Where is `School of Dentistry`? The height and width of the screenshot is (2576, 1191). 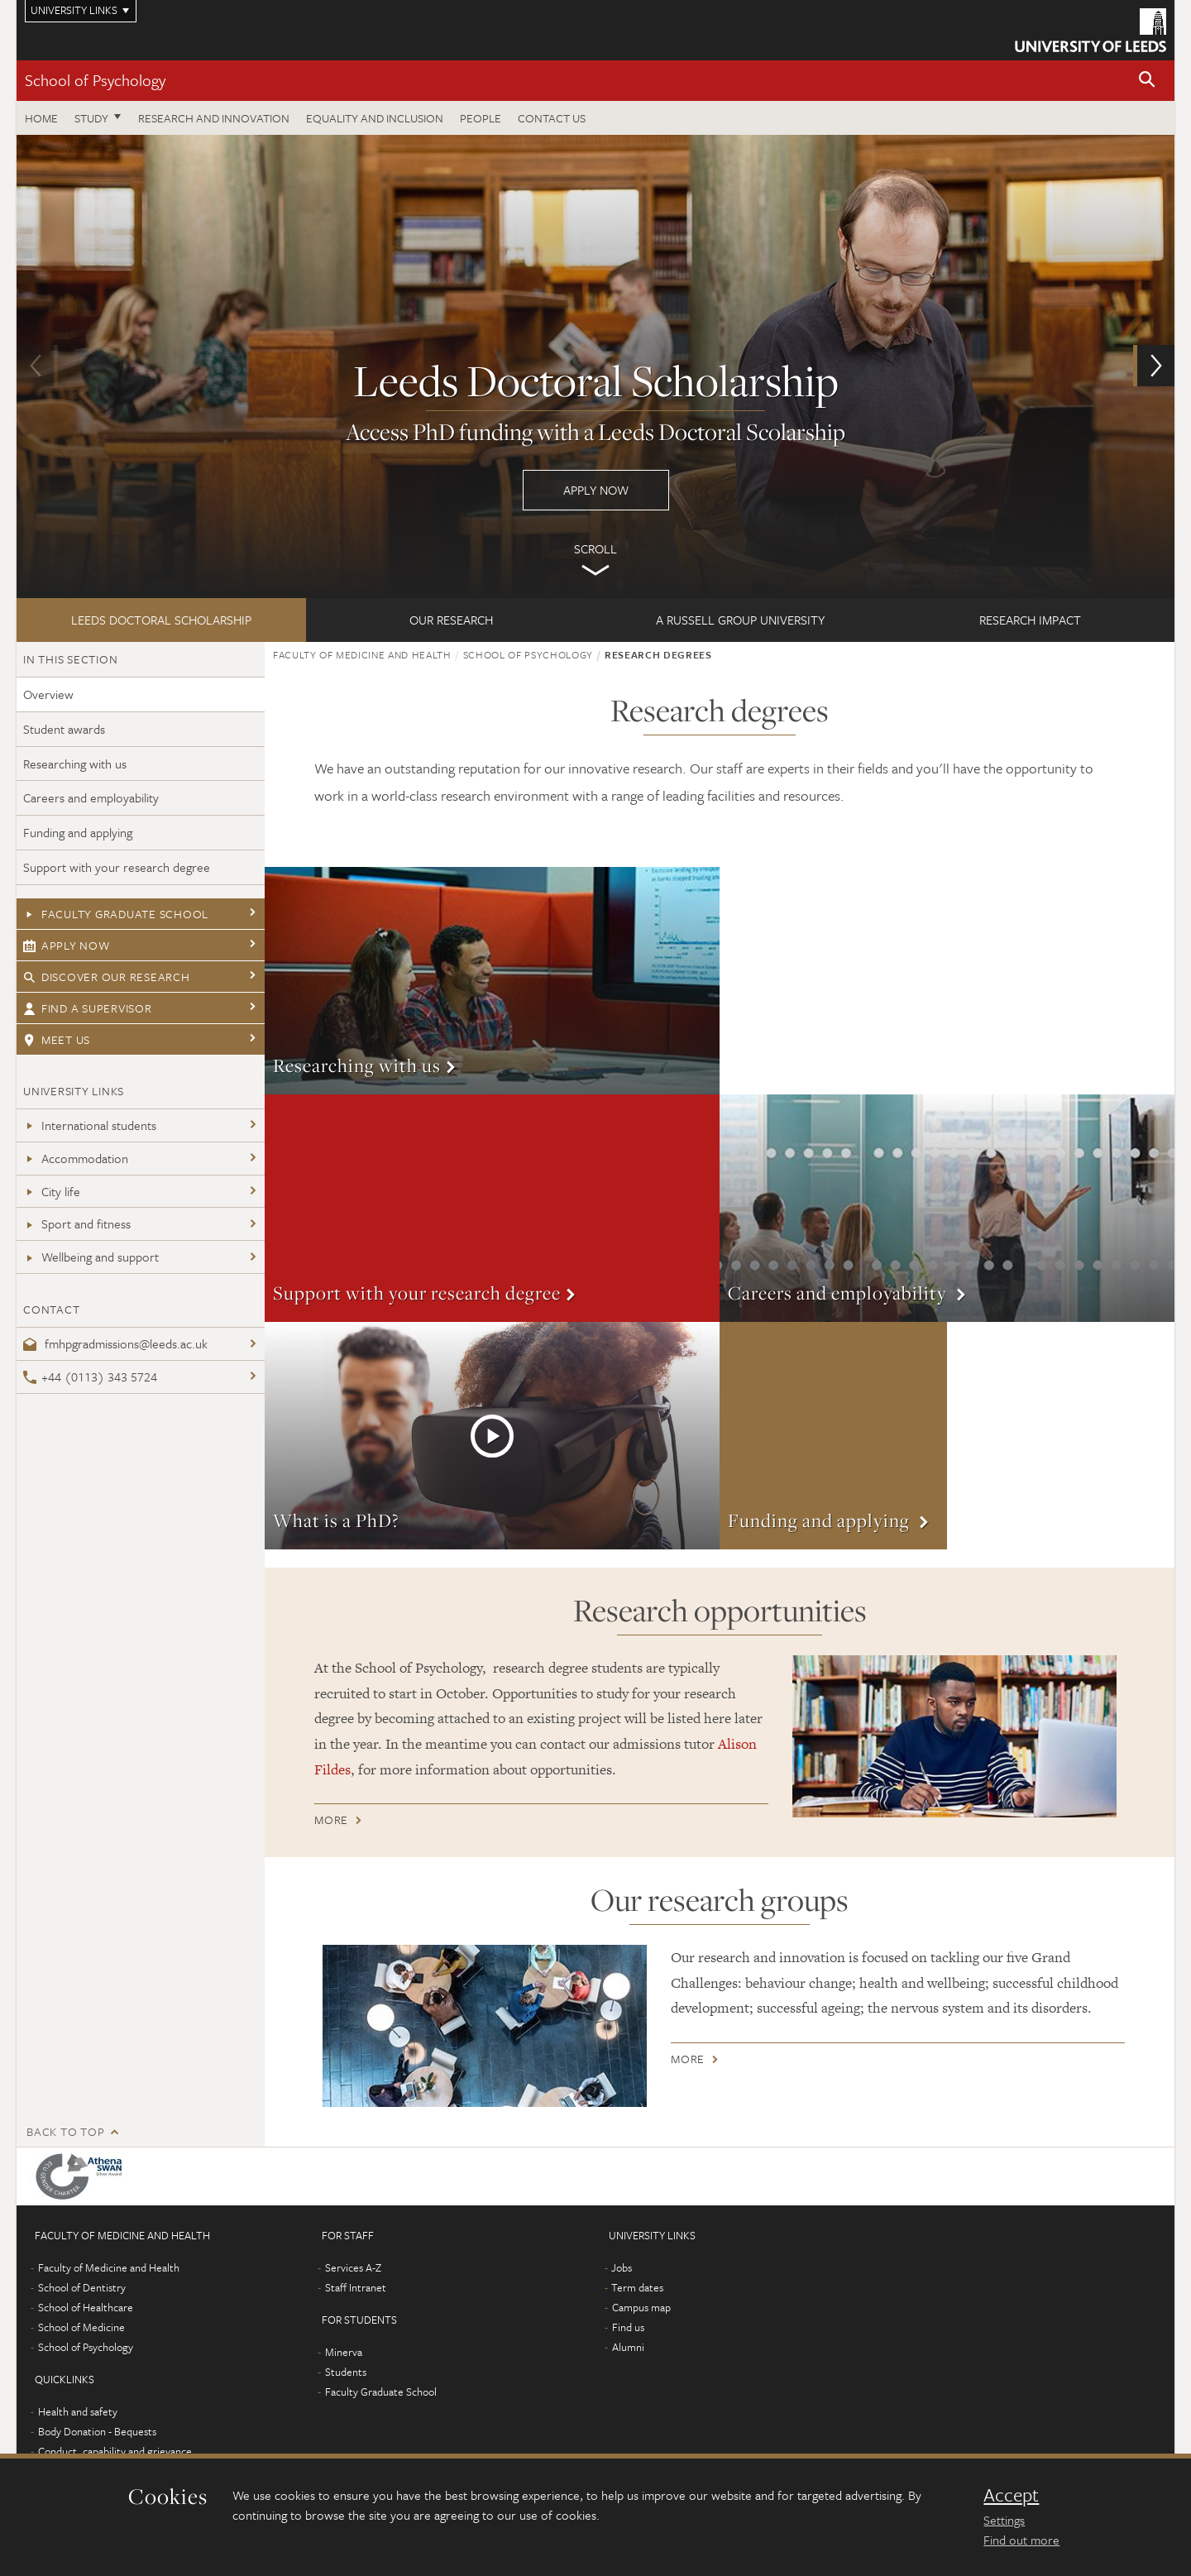 School of Dentistry is located at coordinates (82, 2287).